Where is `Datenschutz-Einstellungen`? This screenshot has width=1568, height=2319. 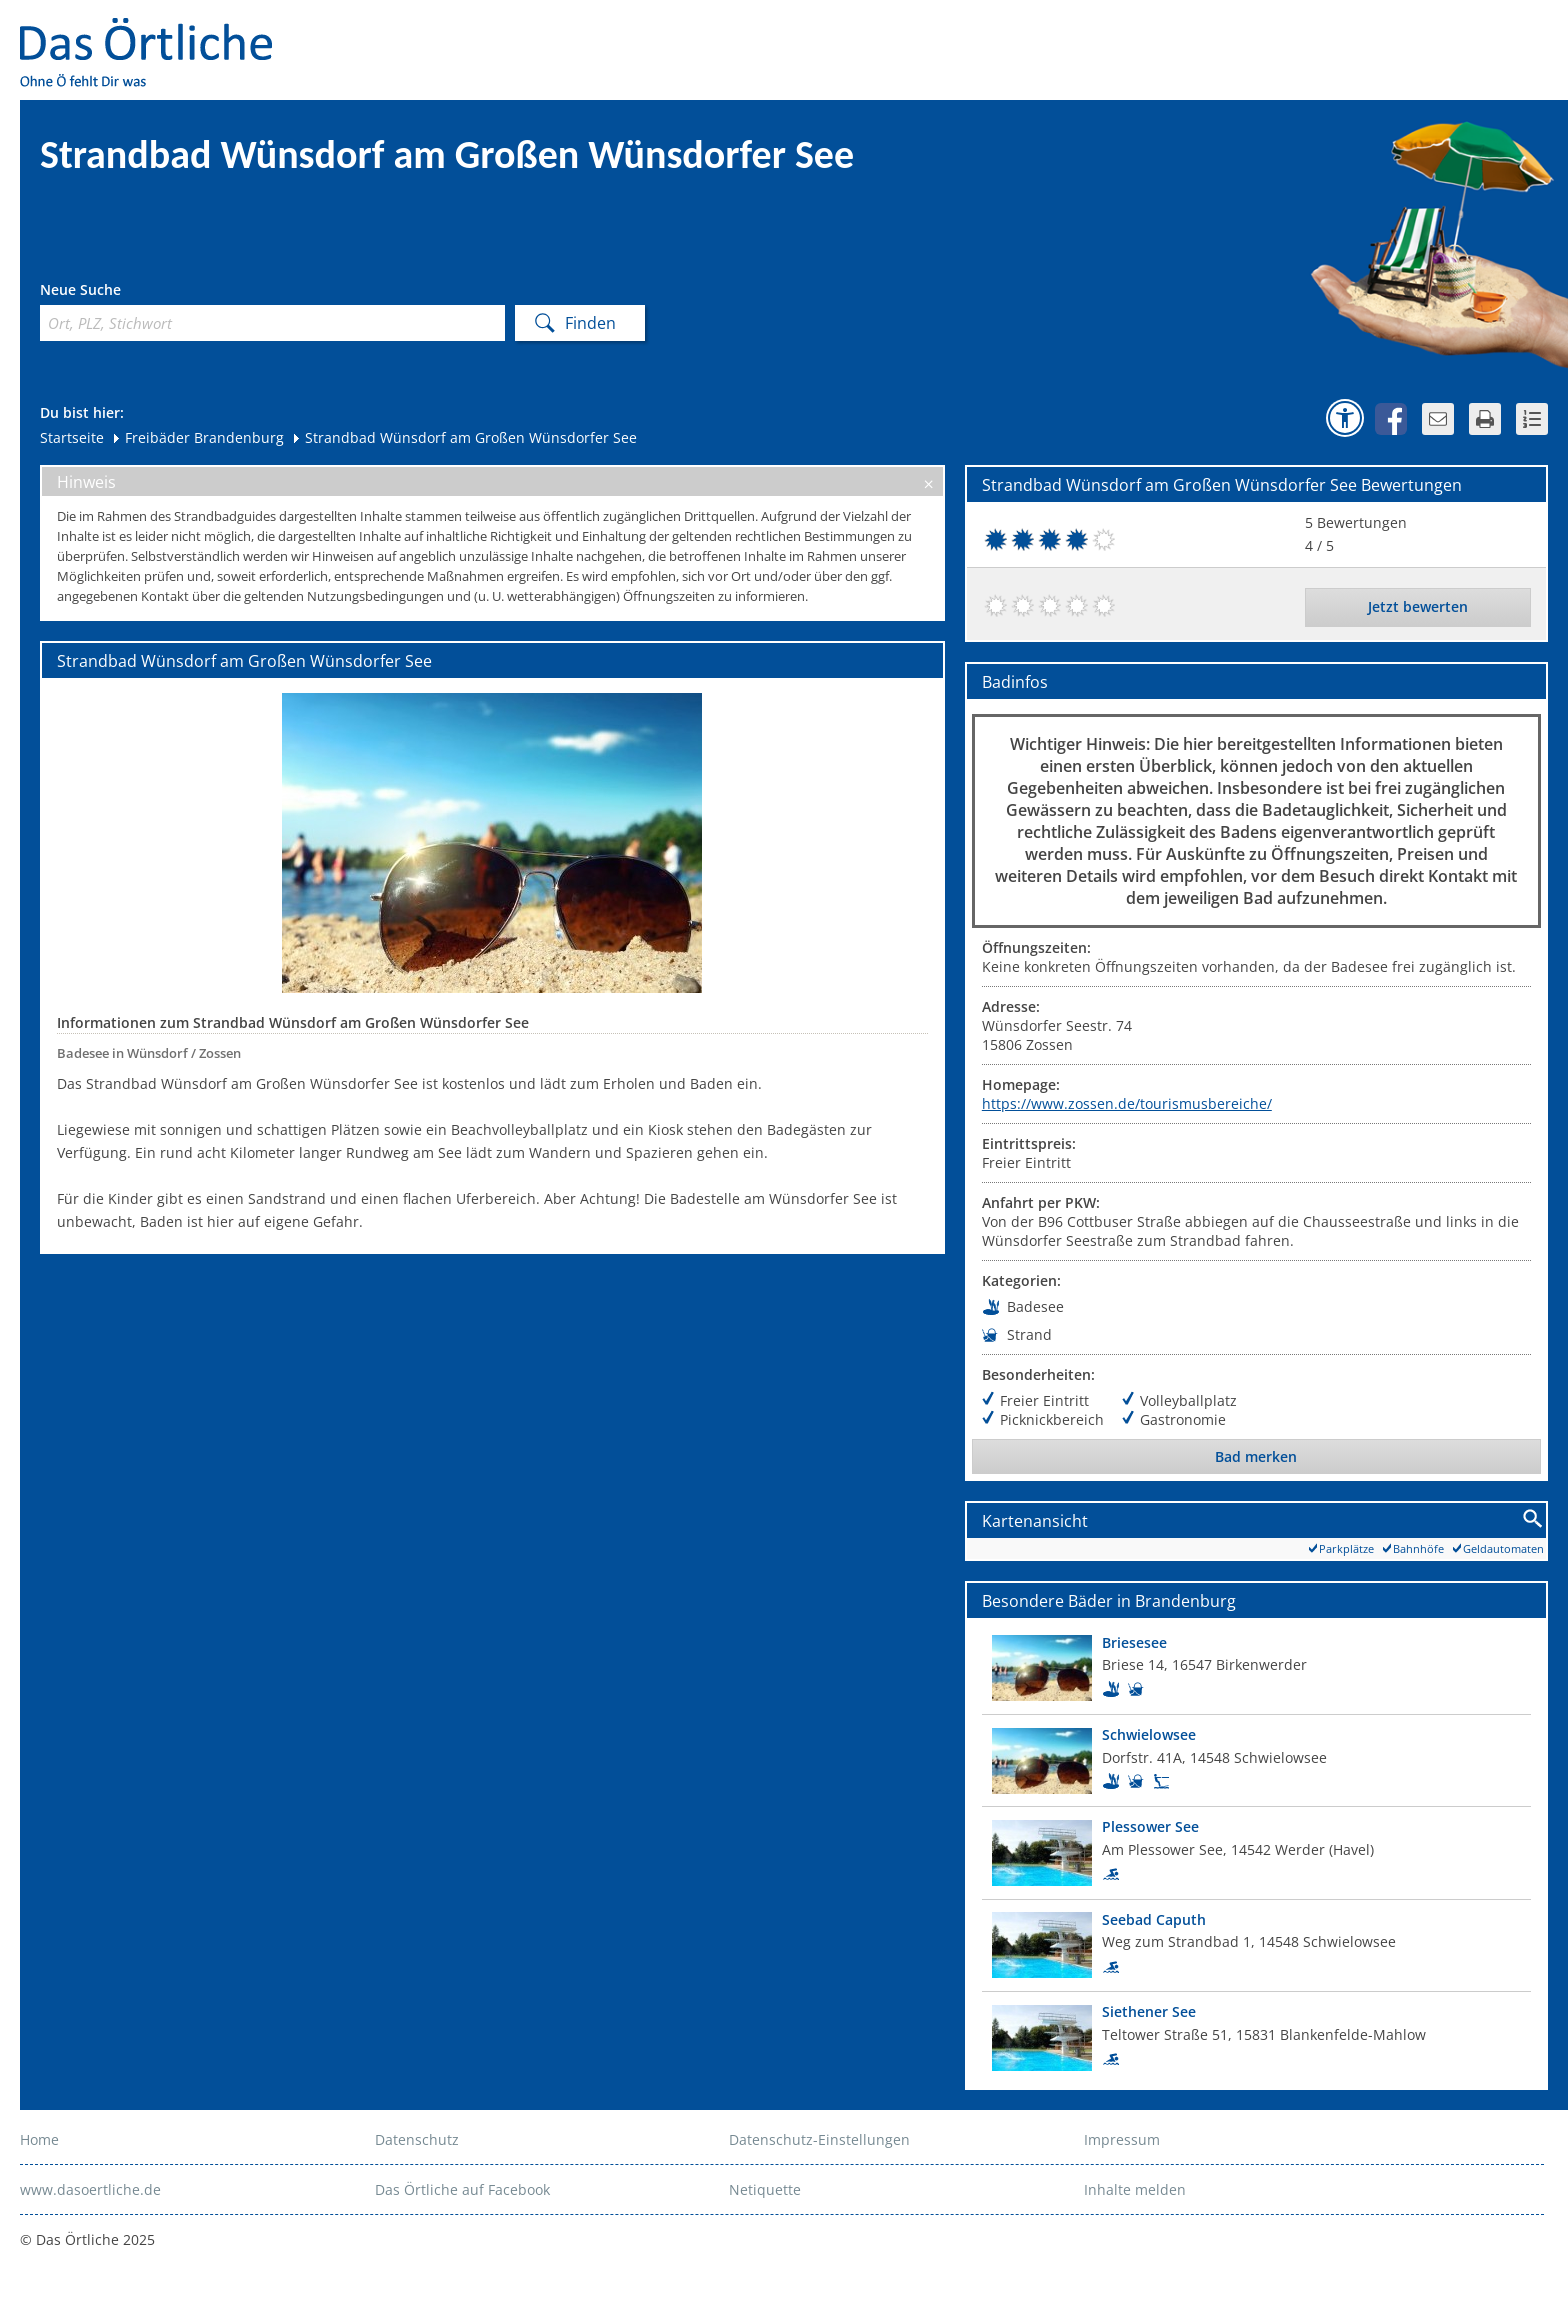 Datenschutz-Einstellungen is located at coordinates (819, 2139).